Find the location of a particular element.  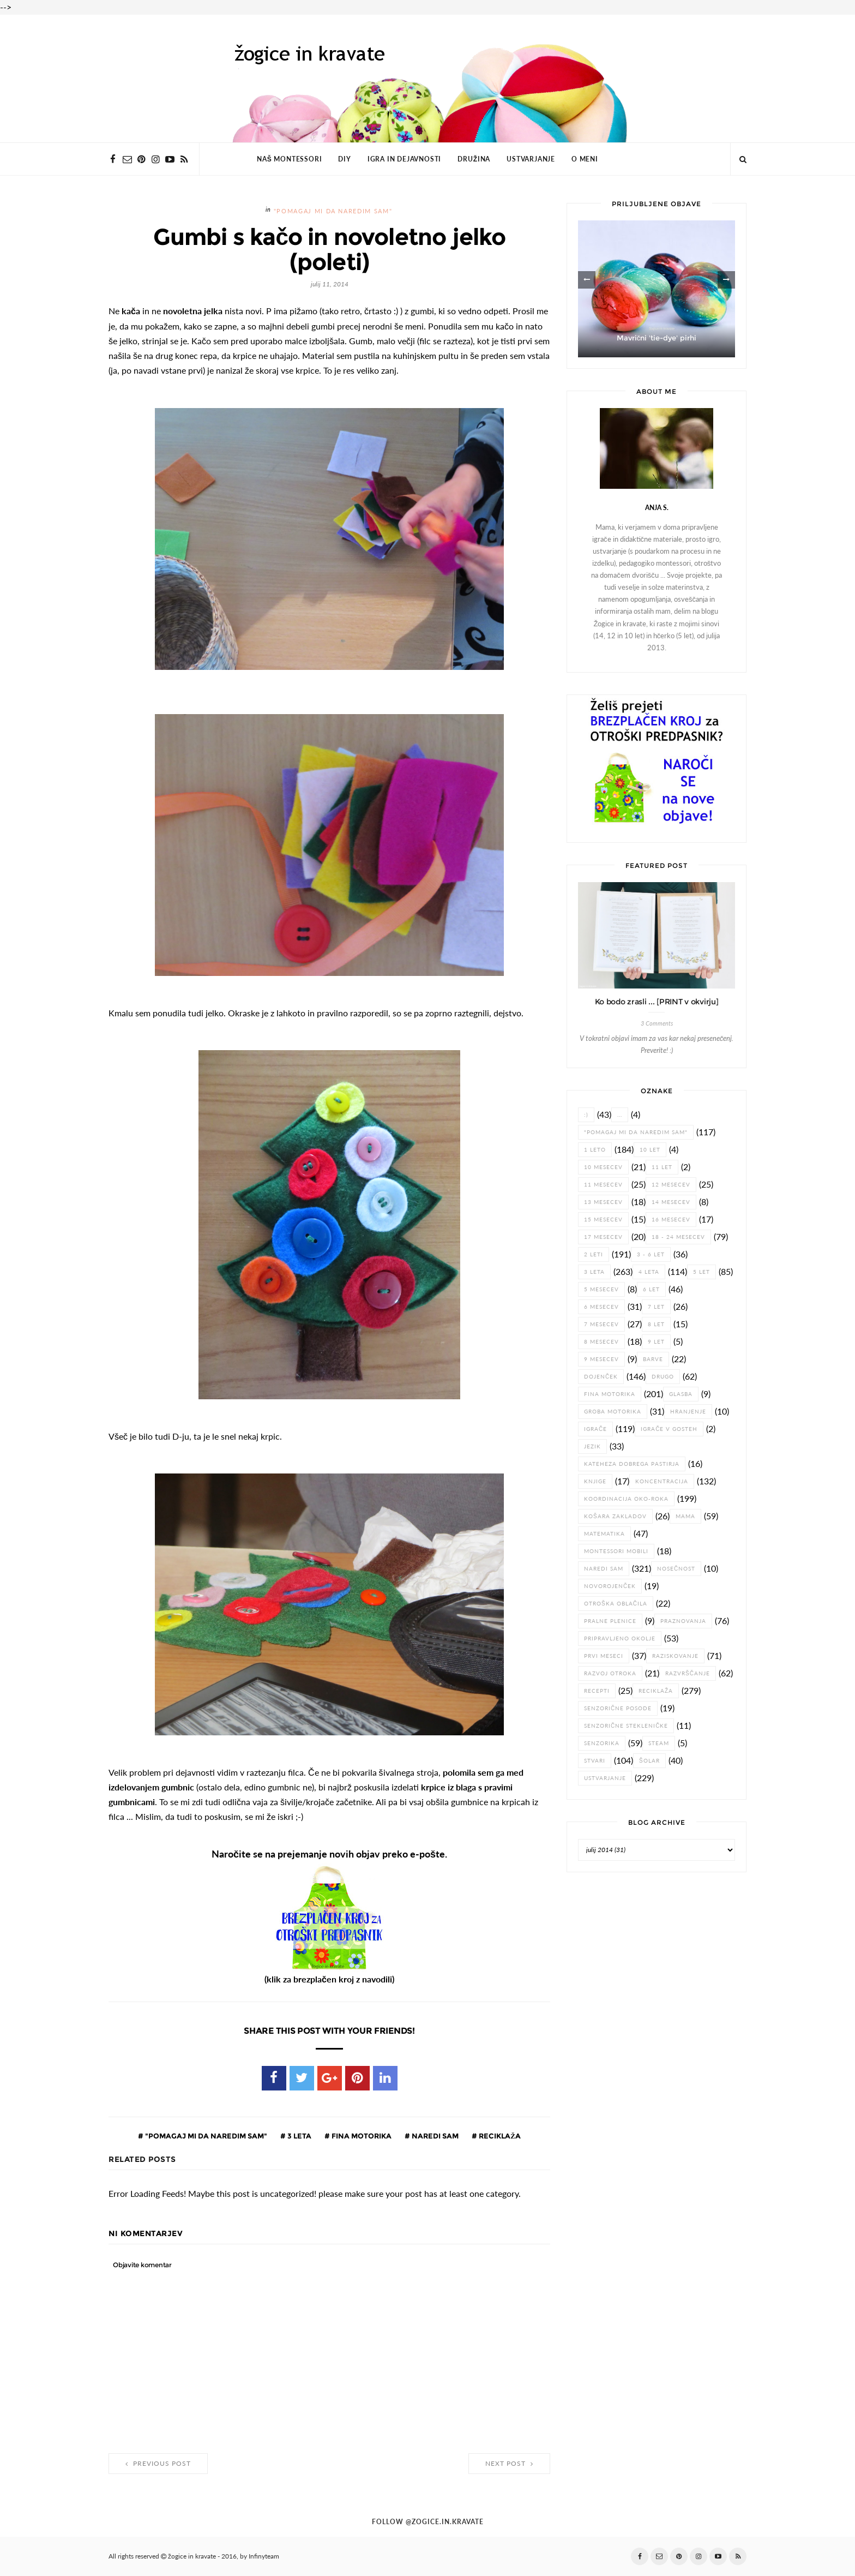

3 - 6 let is located at coordinates (651, 1254).